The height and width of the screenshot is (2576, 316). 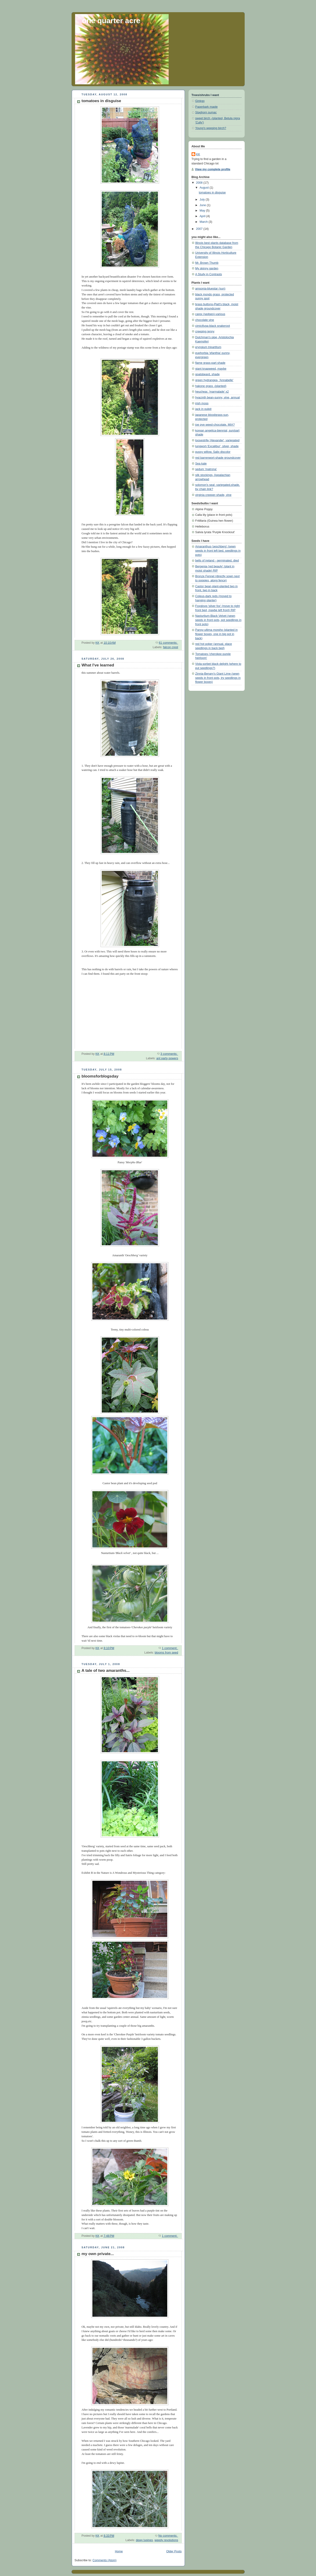 What do you see at coordinates (169, 1054) in the screenshot?
I see `3 comments:` at bounding box center [169, 1054].